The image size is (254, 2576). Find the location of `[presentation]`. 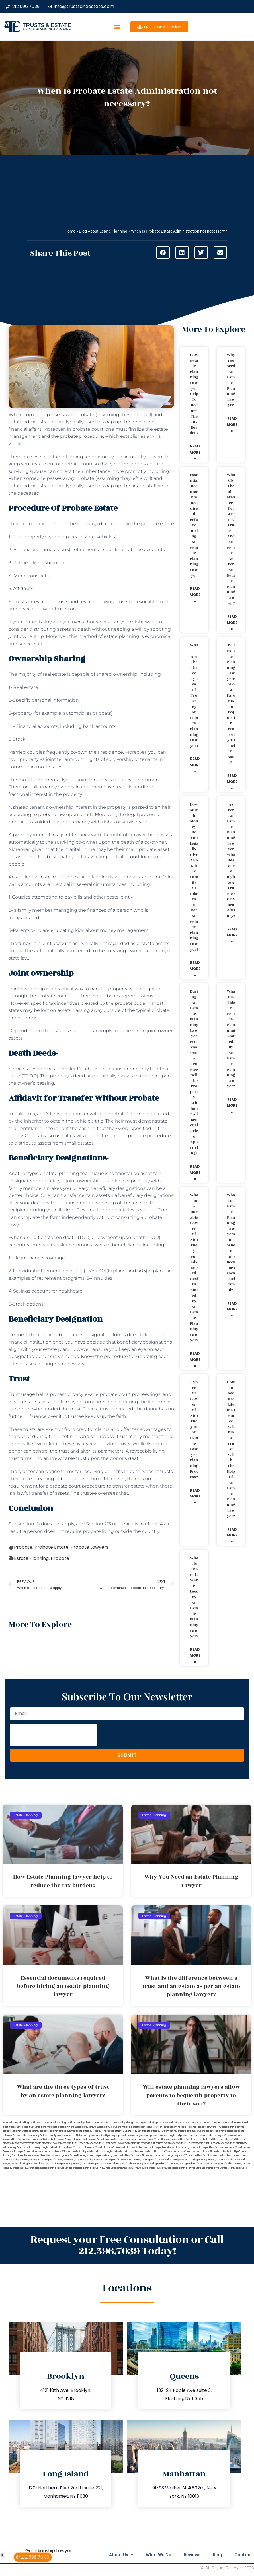

[presentation] is located at coordinates (53, 1735).